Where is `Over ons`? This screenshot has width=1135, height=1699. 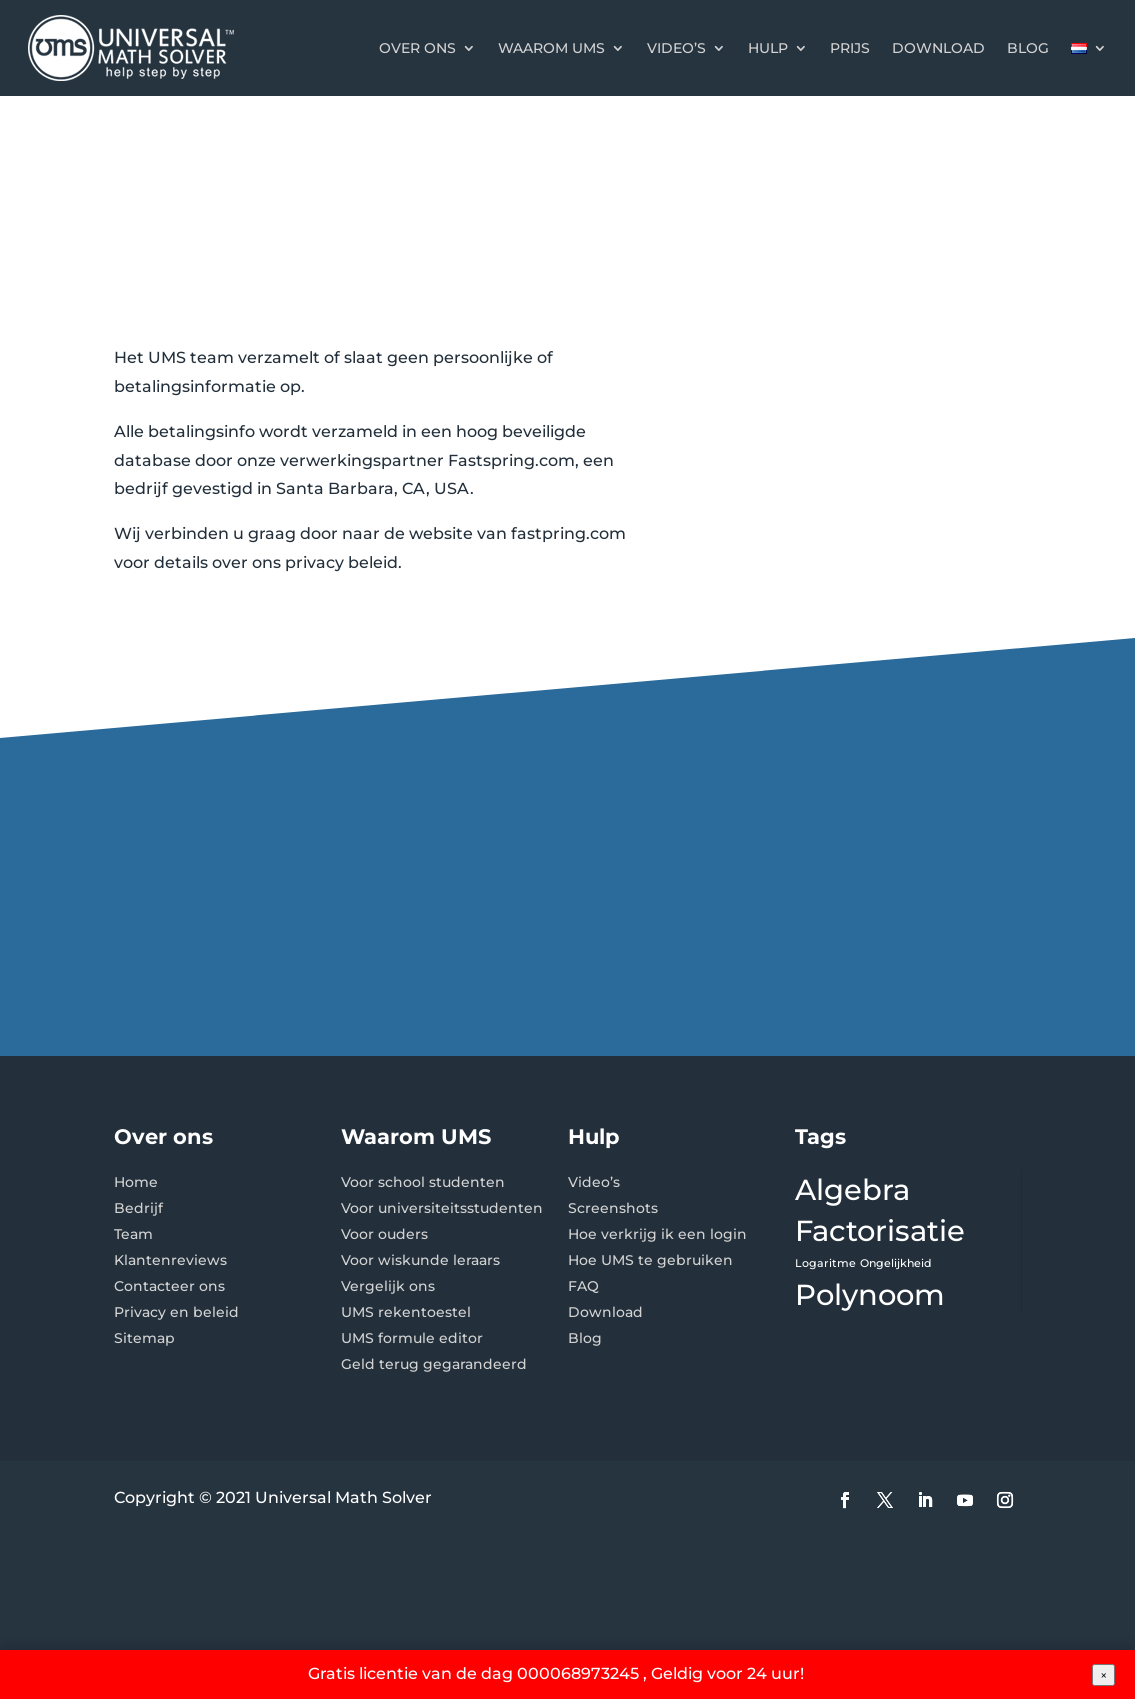
Over ons is located at coordinates (417, 48).